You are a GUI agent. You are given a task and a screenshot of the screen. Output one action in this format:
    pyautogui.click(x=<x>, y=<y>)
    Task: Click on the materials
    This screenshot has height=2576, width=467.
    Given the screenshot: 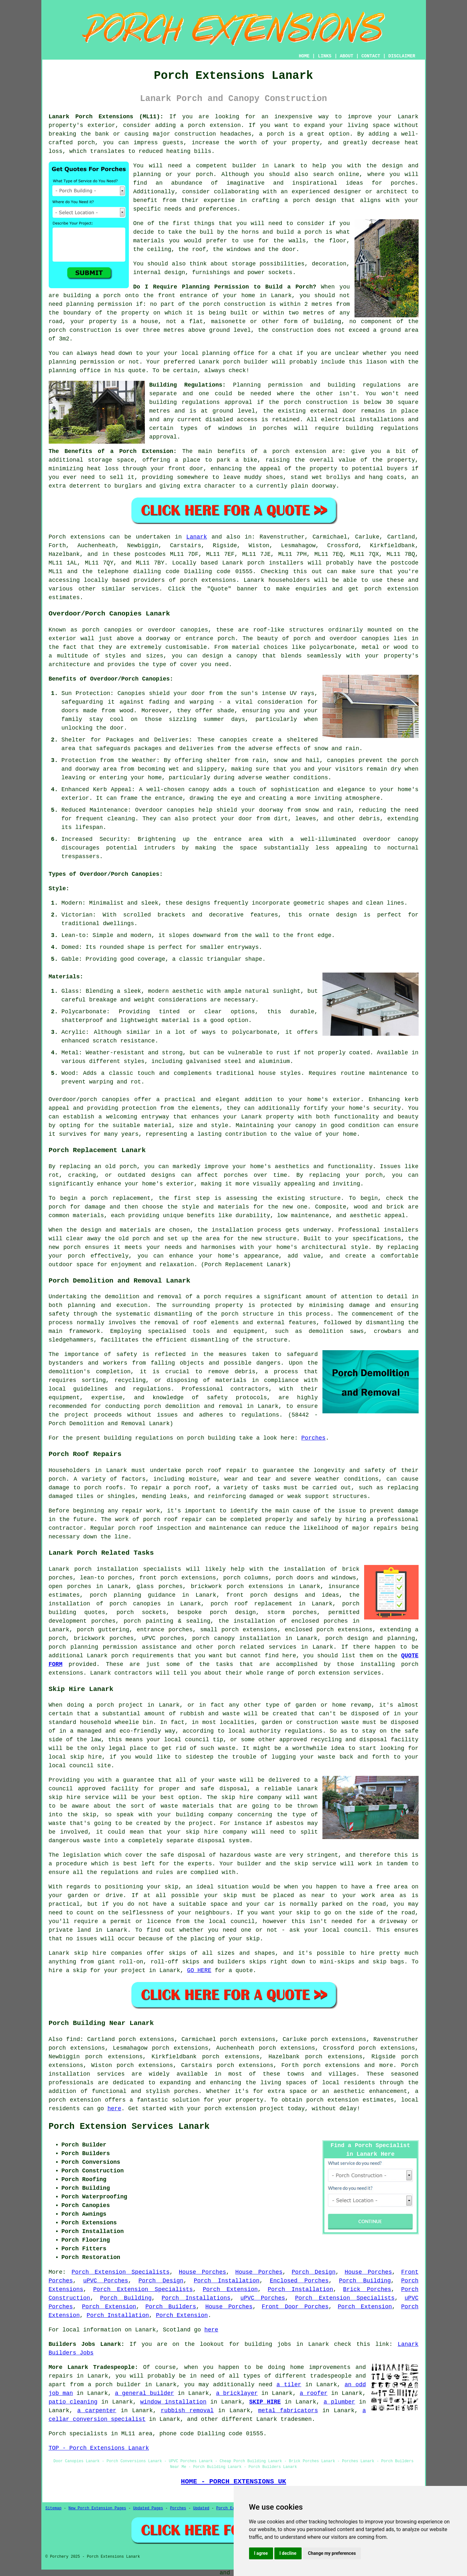 What is the action you would take?
    pyautogui.click(x=148, y=241)
    